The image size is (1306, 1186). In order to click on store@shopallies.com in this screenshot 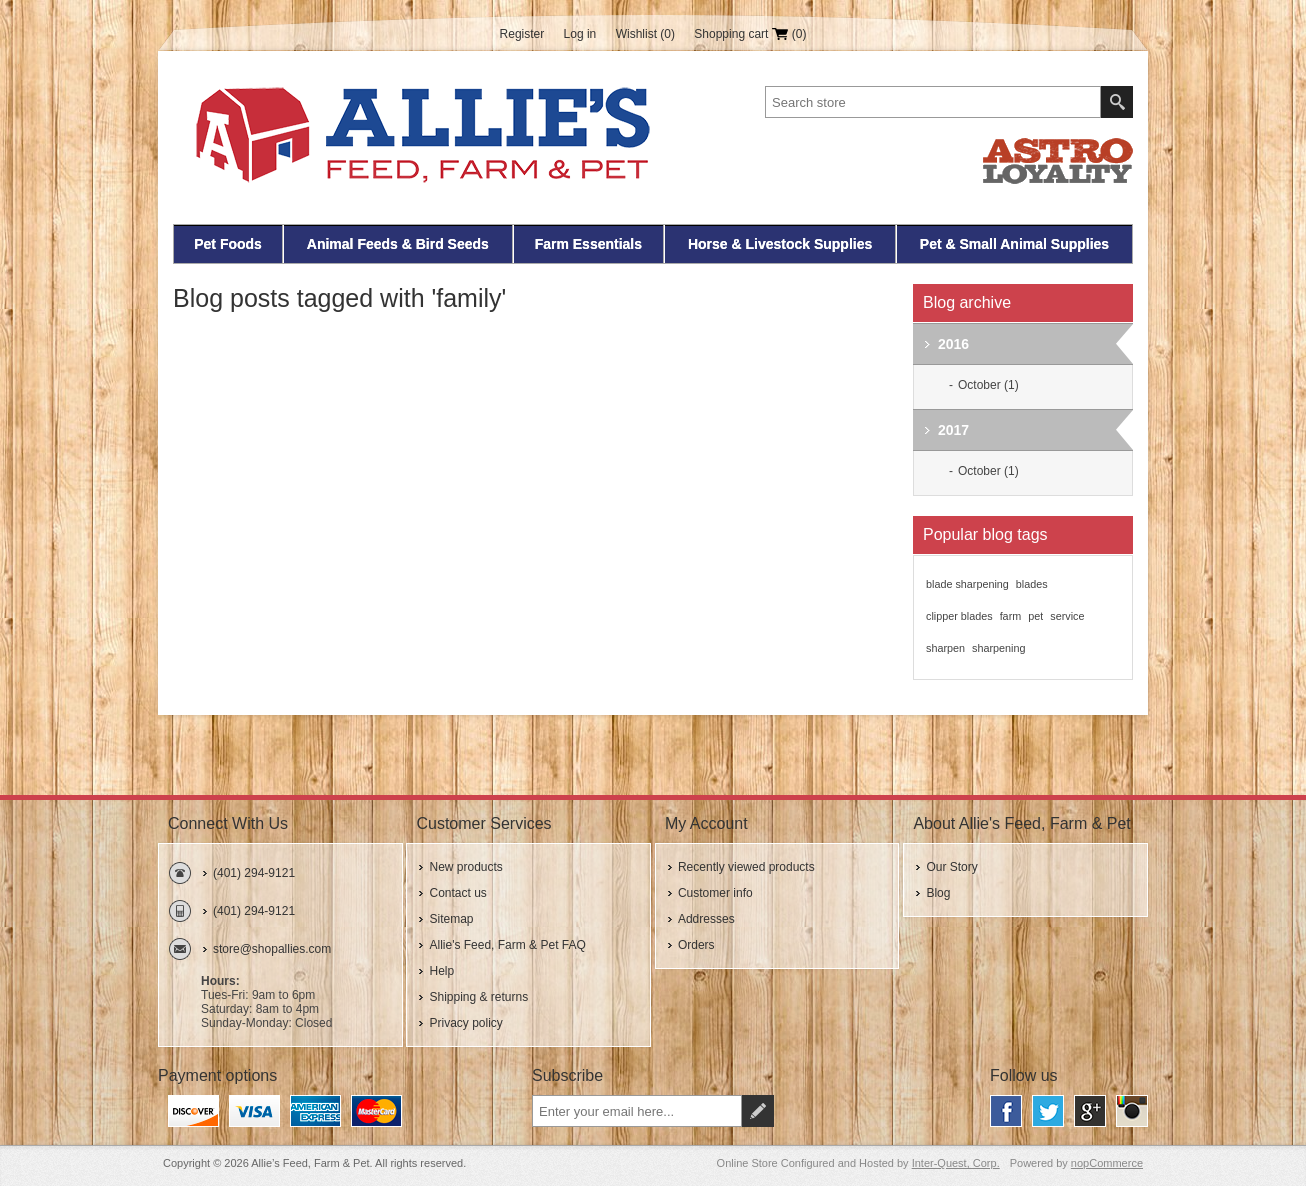, I will do `click(272, 949)`.